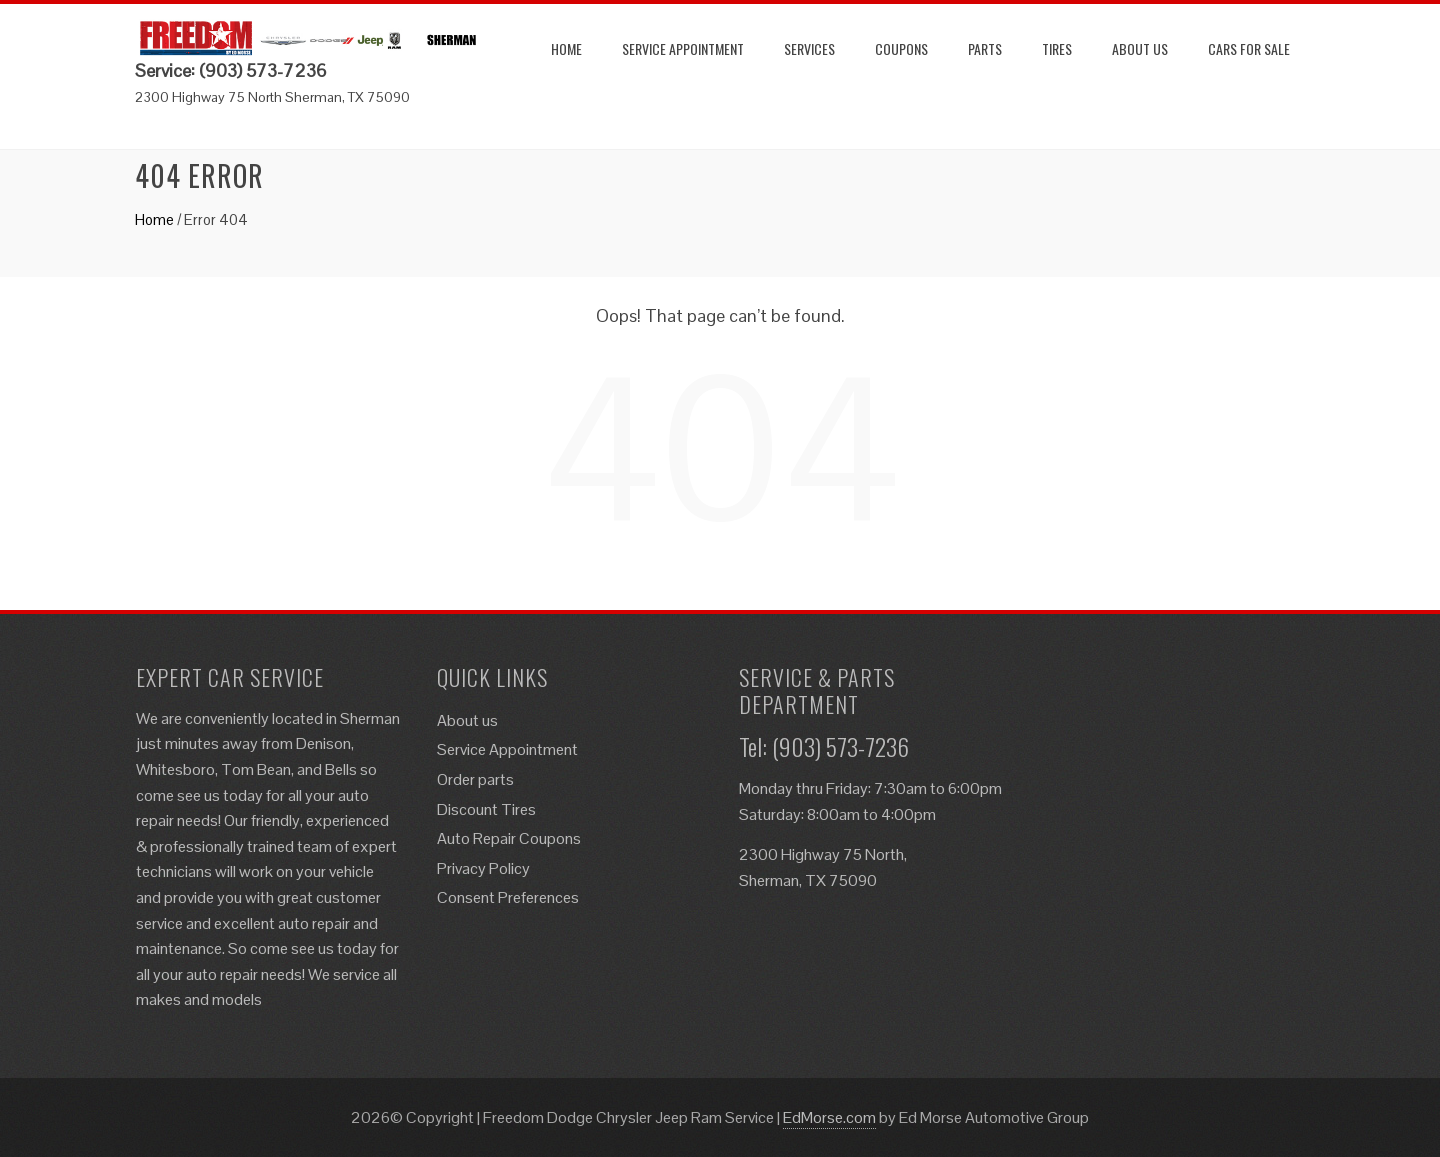  What do you see at coordinates (809, 48) in the screenshot?
I see `Services` at bounding box center [809, 48].